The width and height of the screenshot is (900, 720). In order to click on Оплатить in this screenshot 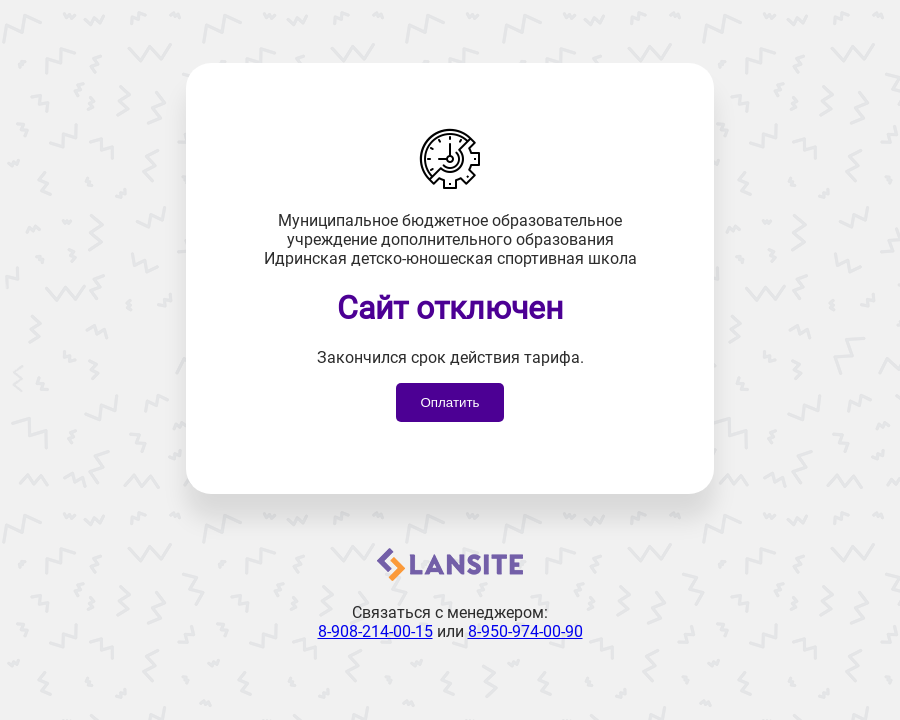, I will do `click(449, 402)`.